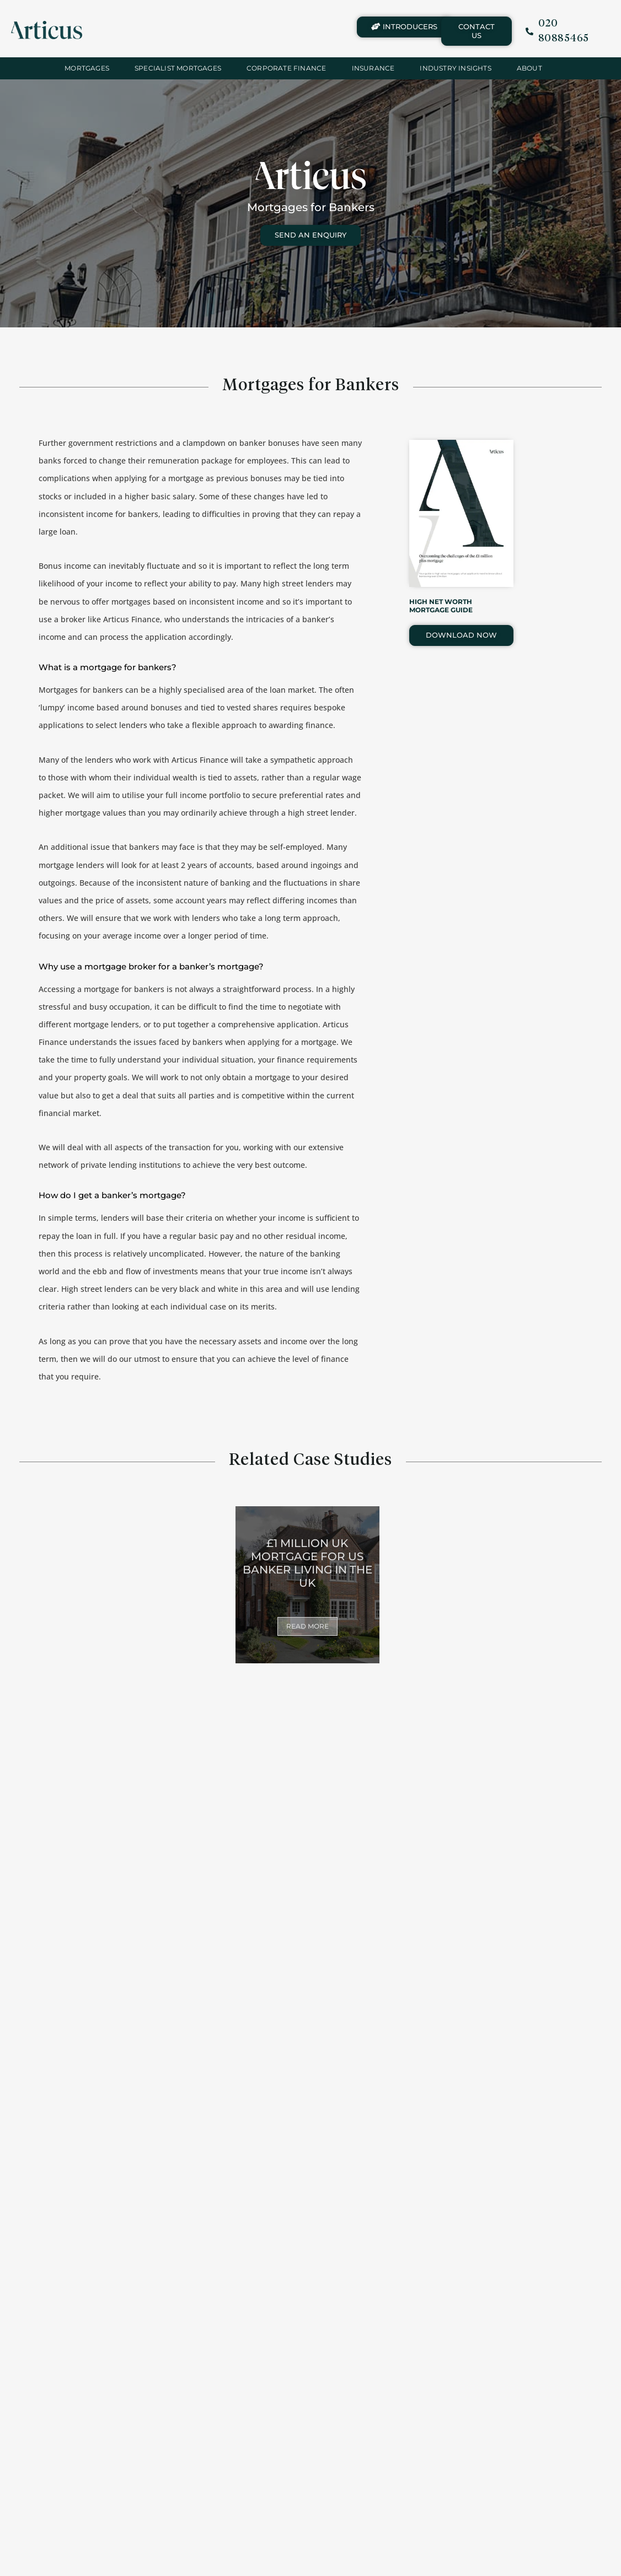  Describe the element at coordinates (178, 68) in the screenshot. I see `Specialist Mortgages` at that location.